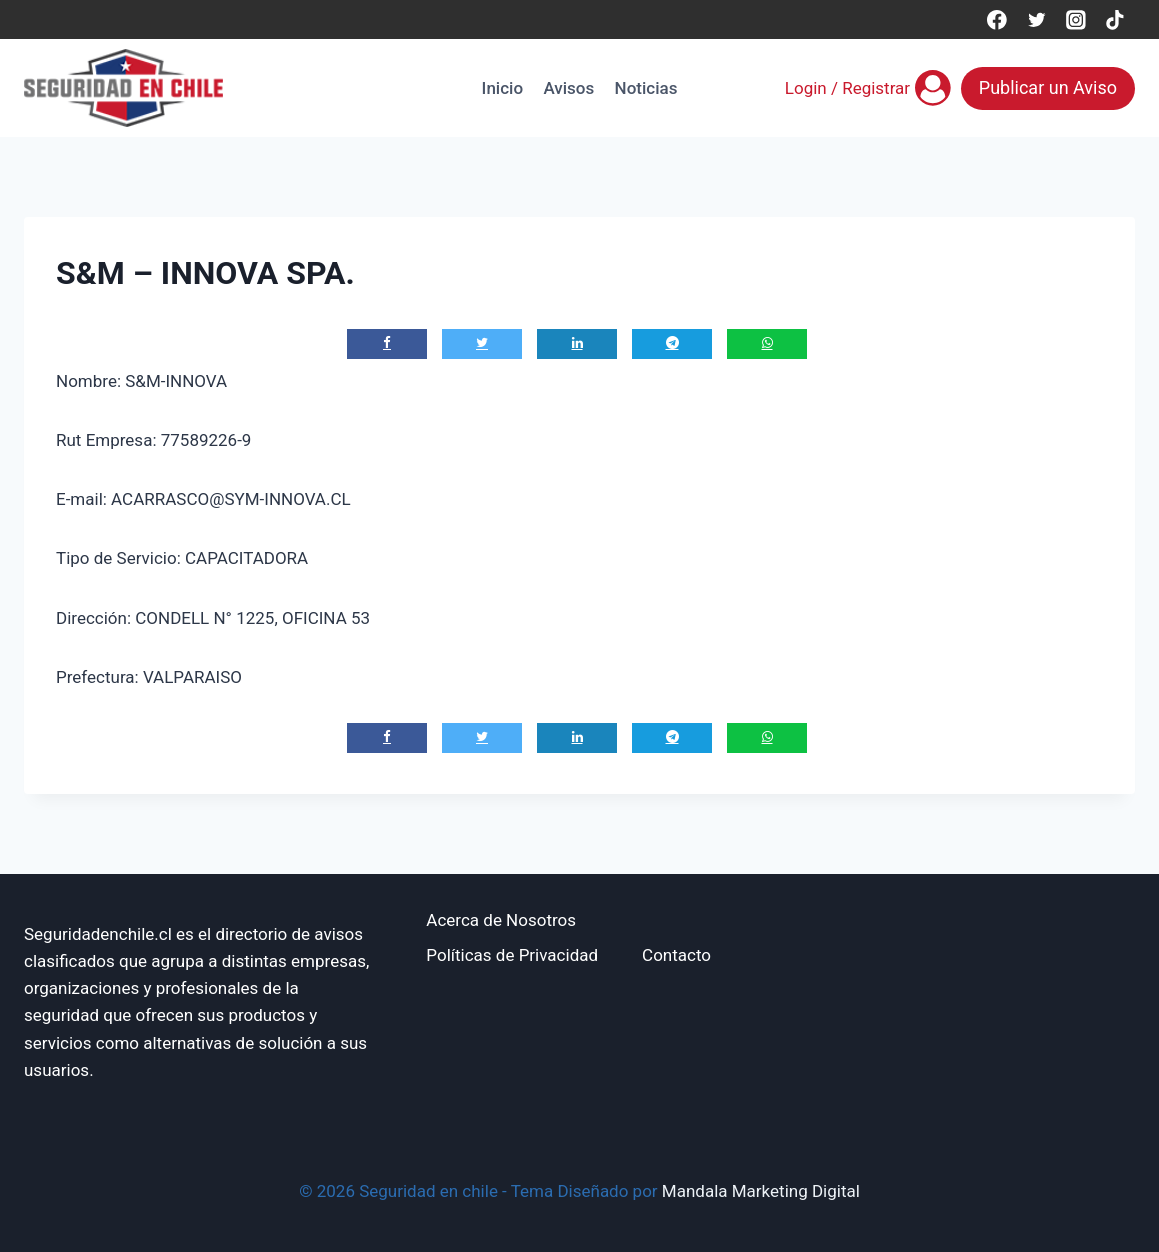 Image resolution: width=1159 pixels, height=1252 pixels. Describe the element at coordinates (1036, 19) in the screenshot. I see `[Twitter]` at that location.